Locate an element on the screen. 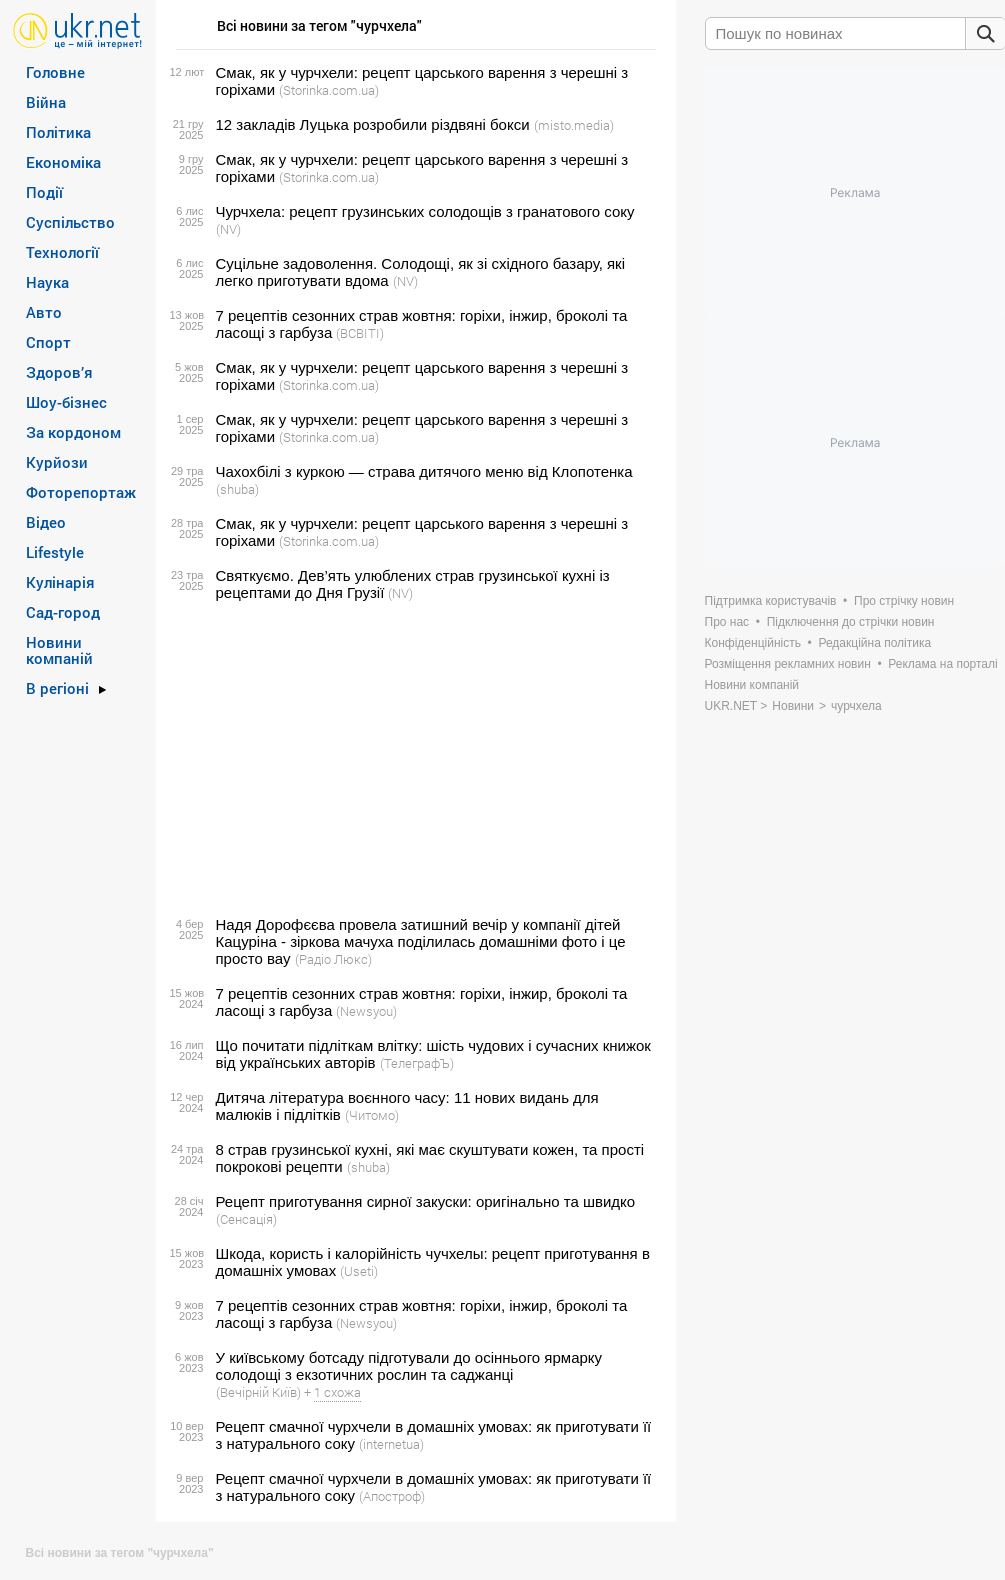 The image size is (1005, 1580). (Радіо Люкс) is located at coordinates (333, 959).